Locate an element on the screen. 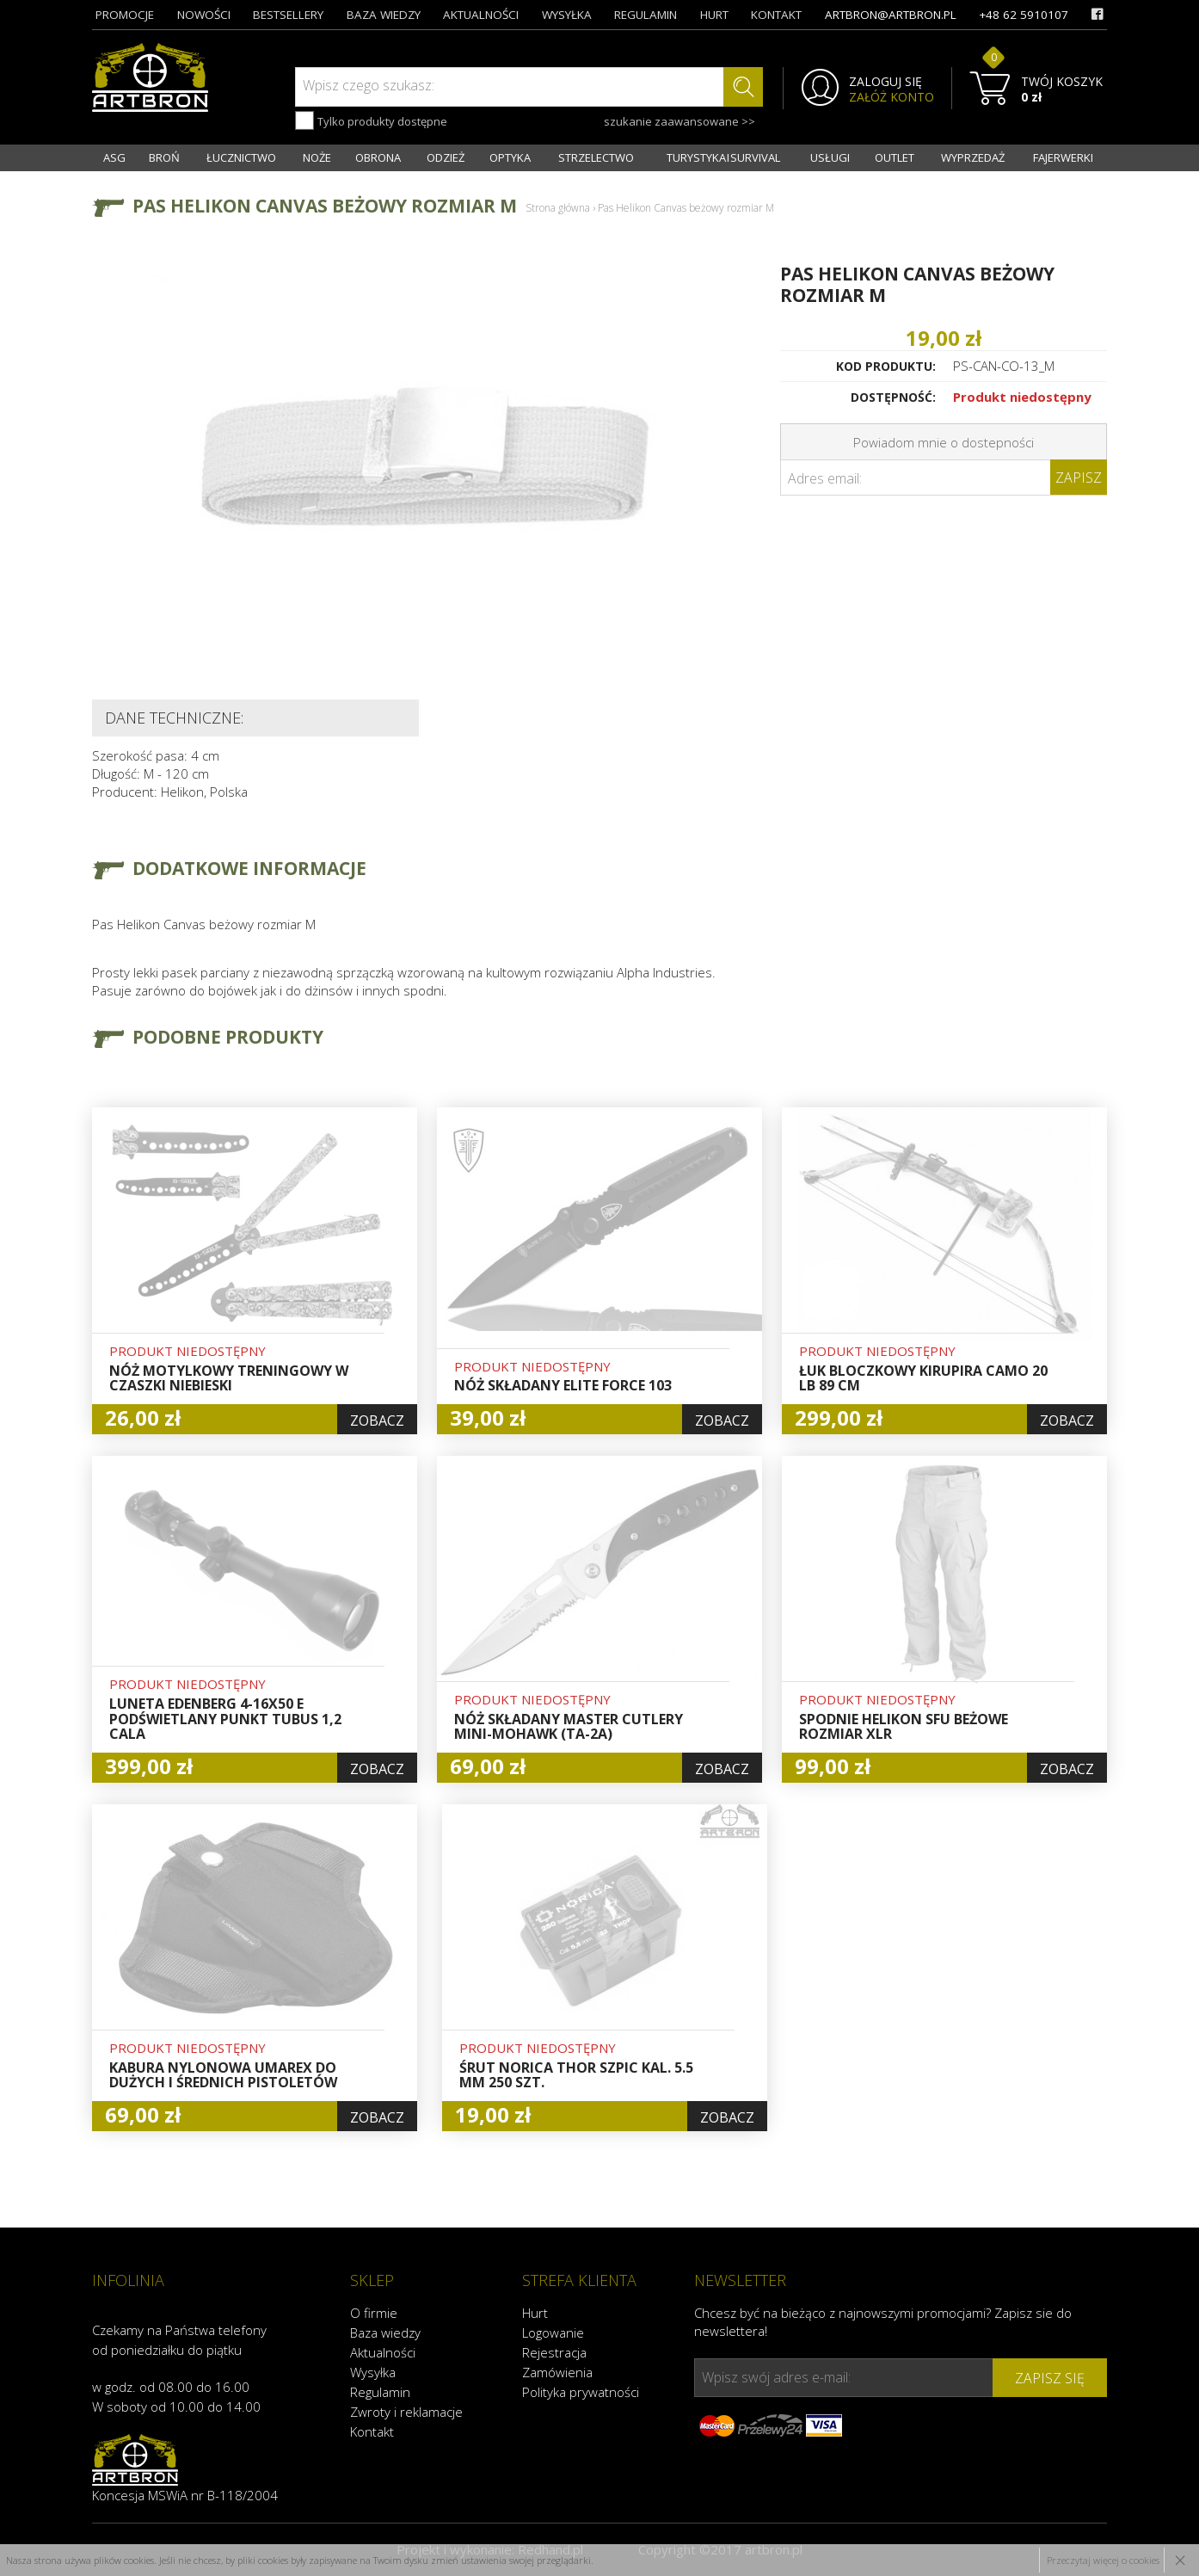 This screenshot has height=2576, width=1199. zapisz się is located at coordinates (1050, 2378).